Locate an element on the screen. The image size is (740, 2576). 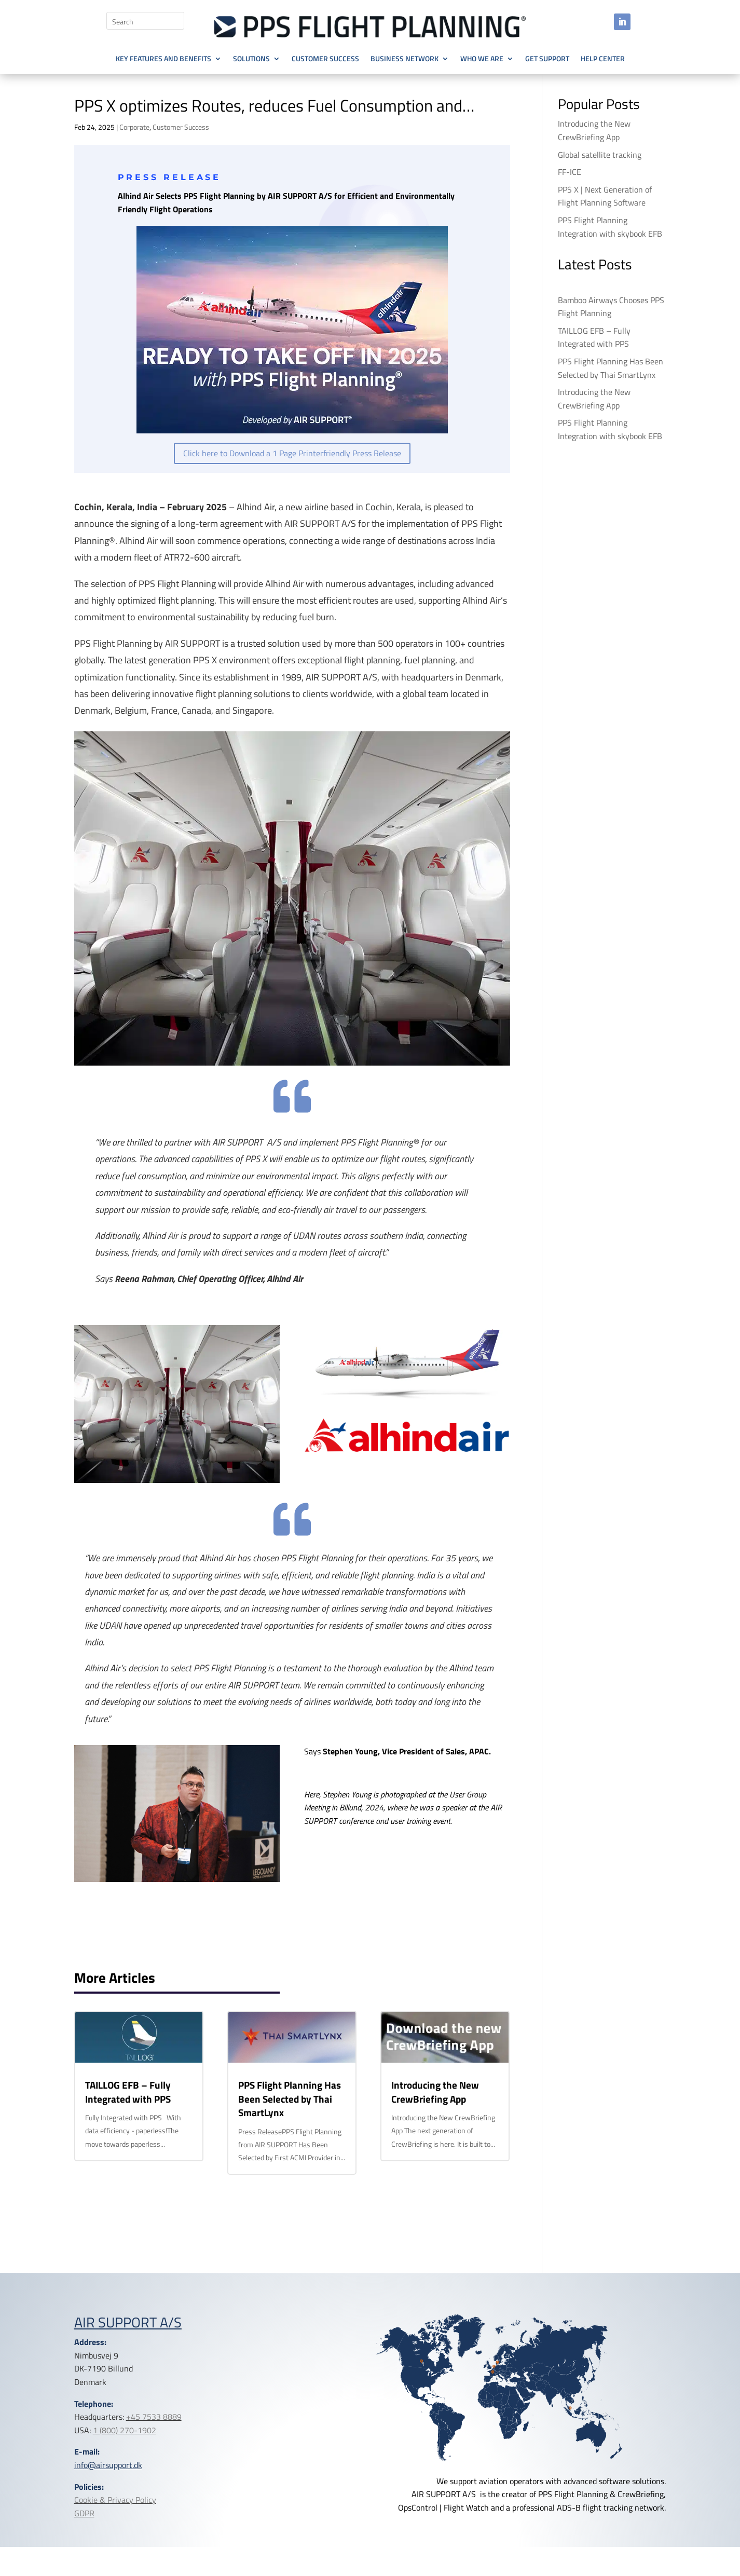
TAILLOG EFB – Fully Integrated with PPS is located at coordinates (128, 2091).